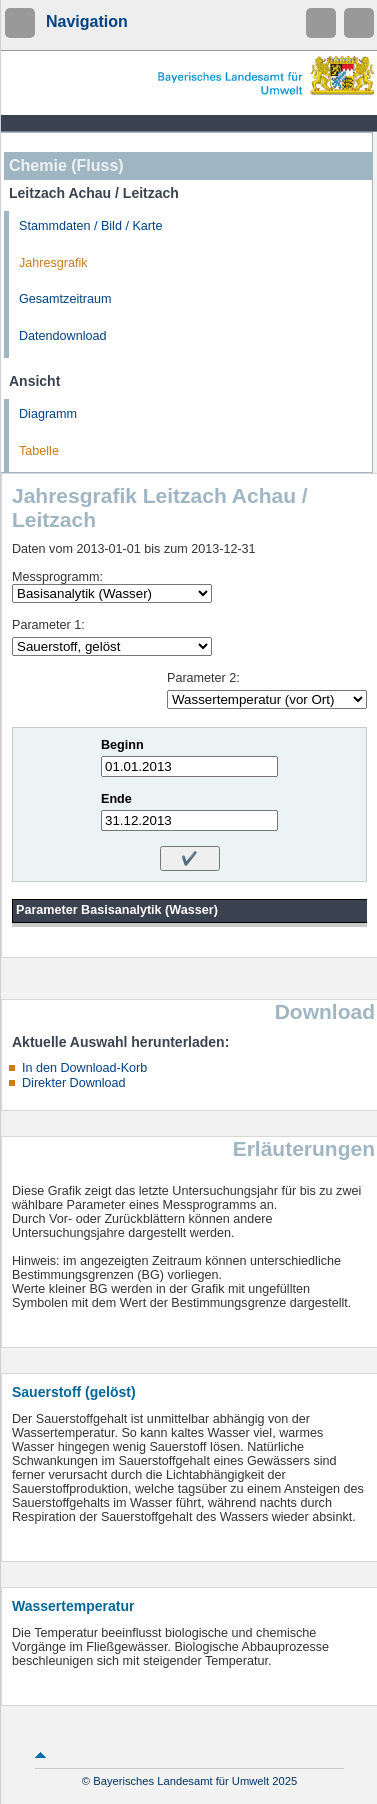 This screenshot has width=377, height=1804. I want to click on Gesamtzeitraum, so click(65, 299).